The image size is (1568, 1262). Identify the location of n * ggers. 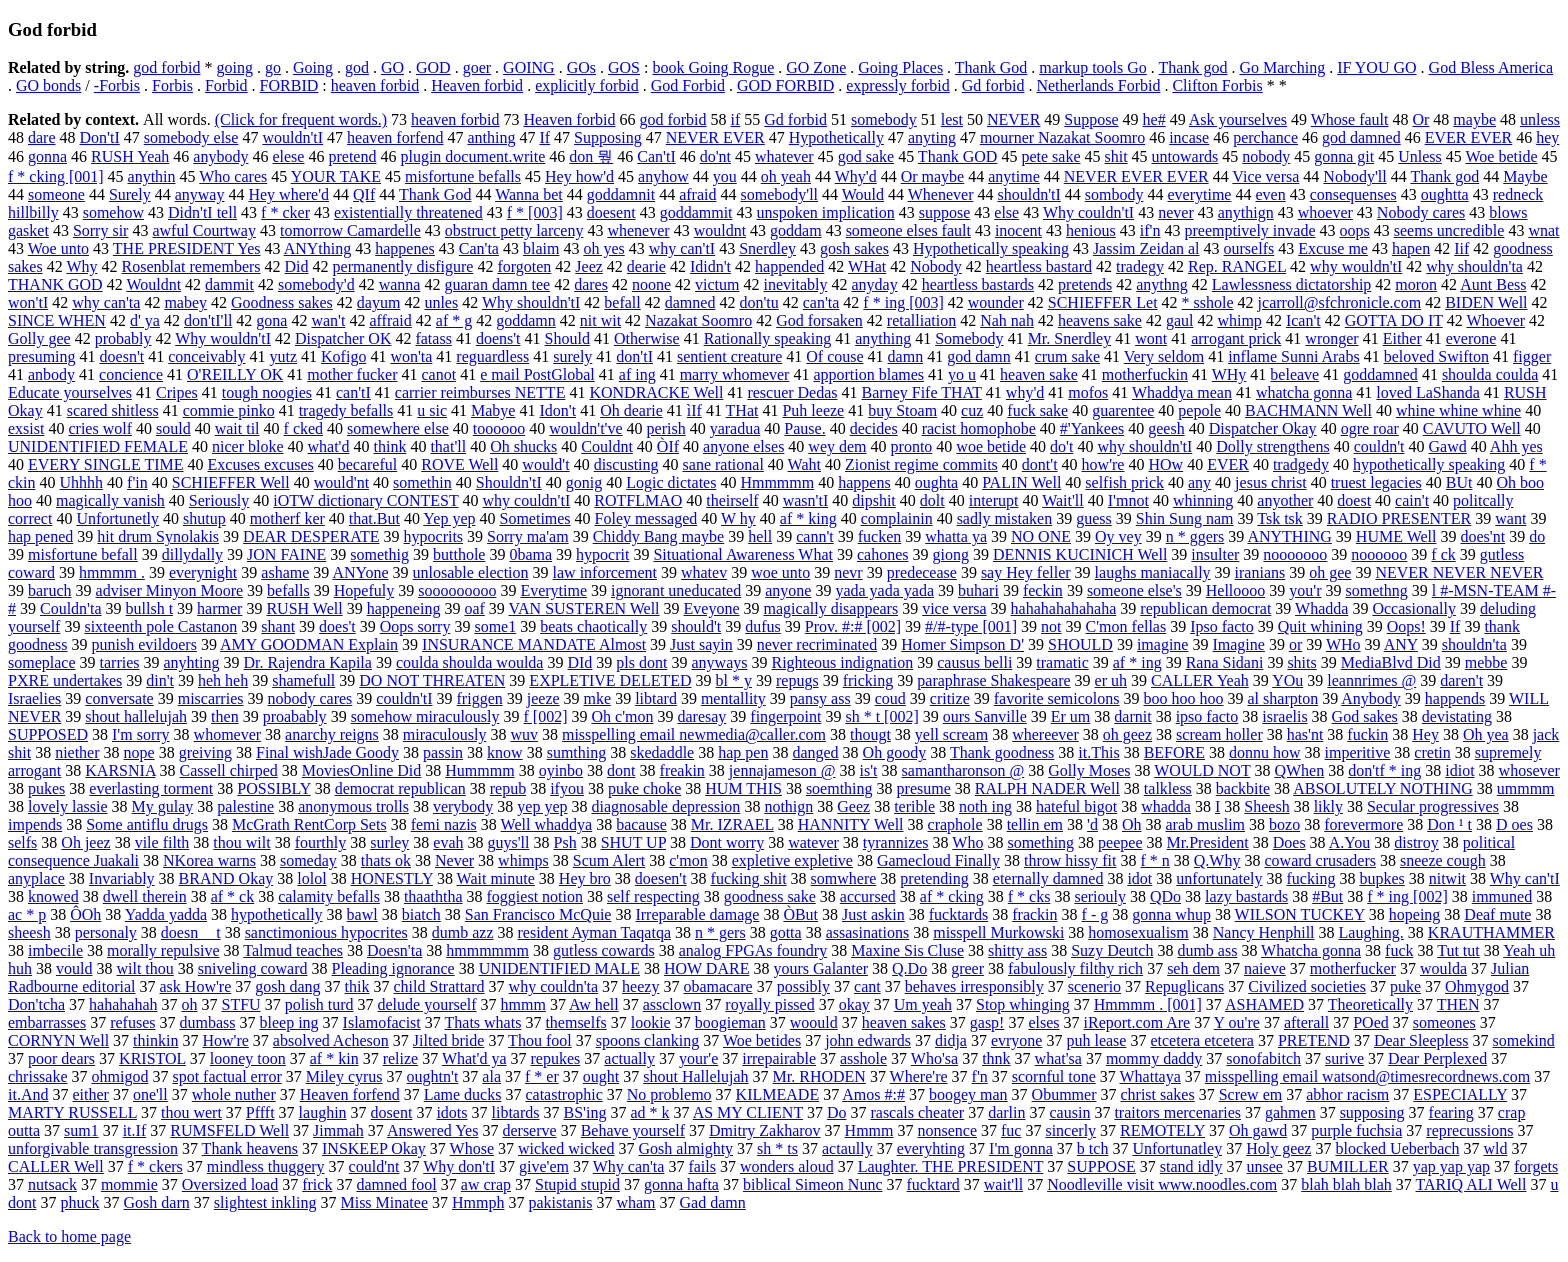
(1195, 536).